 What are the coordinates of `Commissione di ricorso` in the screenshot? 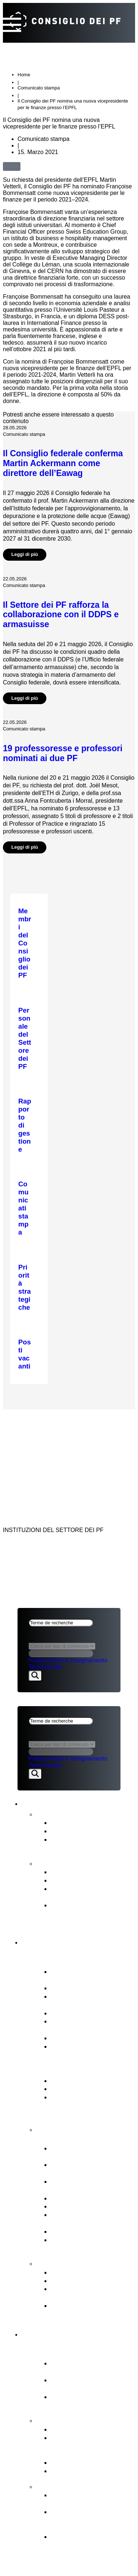 It's located at (86, 2272).